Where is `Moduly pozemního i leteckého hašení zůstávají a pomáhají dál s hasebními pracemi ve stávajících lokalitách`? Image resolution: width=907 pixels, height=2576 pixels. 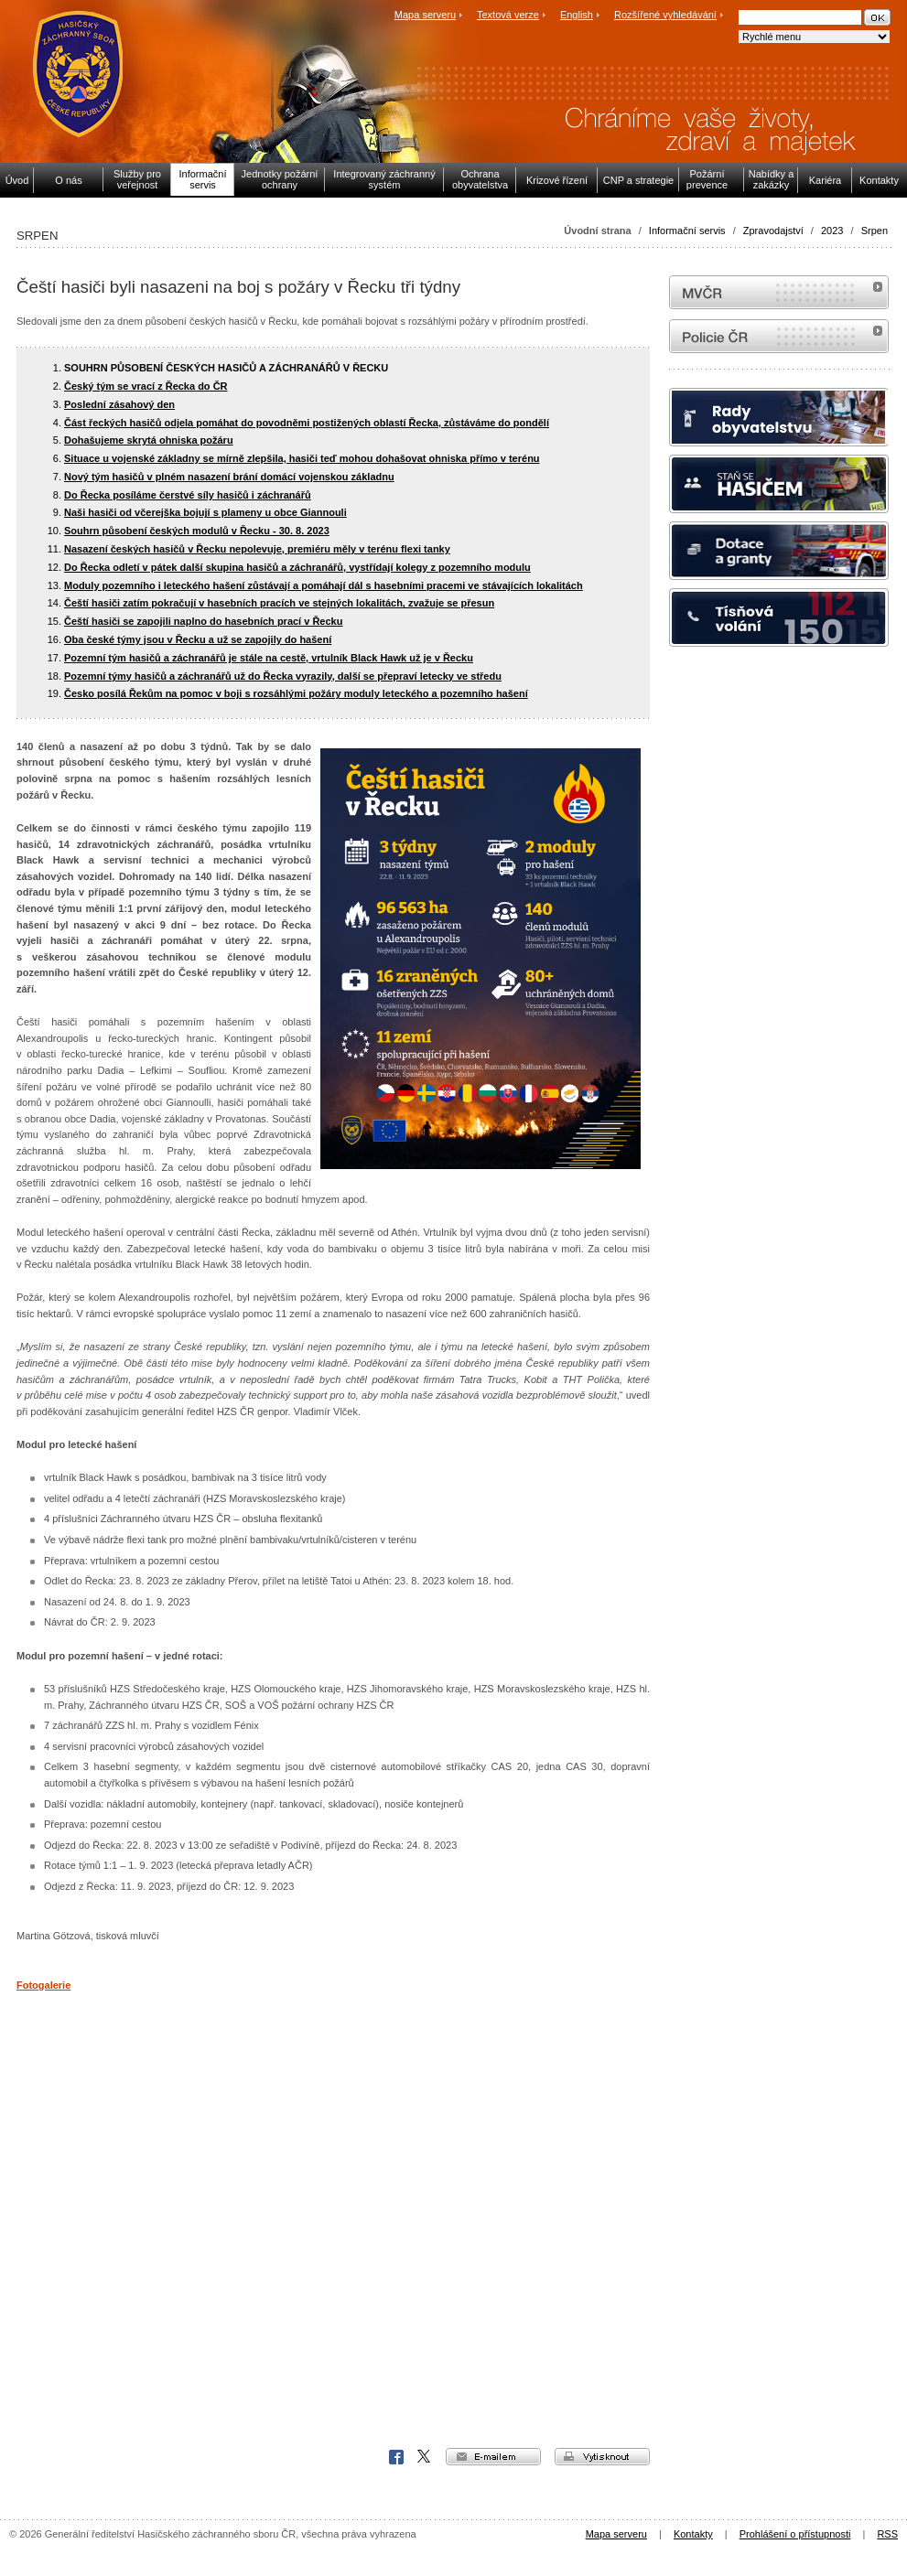 Moduly pozemního i leteckého hašení zůstávají a pomáhají dál s hasebními pracemi ve stávajících lokalitách is located at coordinates (323, 585).